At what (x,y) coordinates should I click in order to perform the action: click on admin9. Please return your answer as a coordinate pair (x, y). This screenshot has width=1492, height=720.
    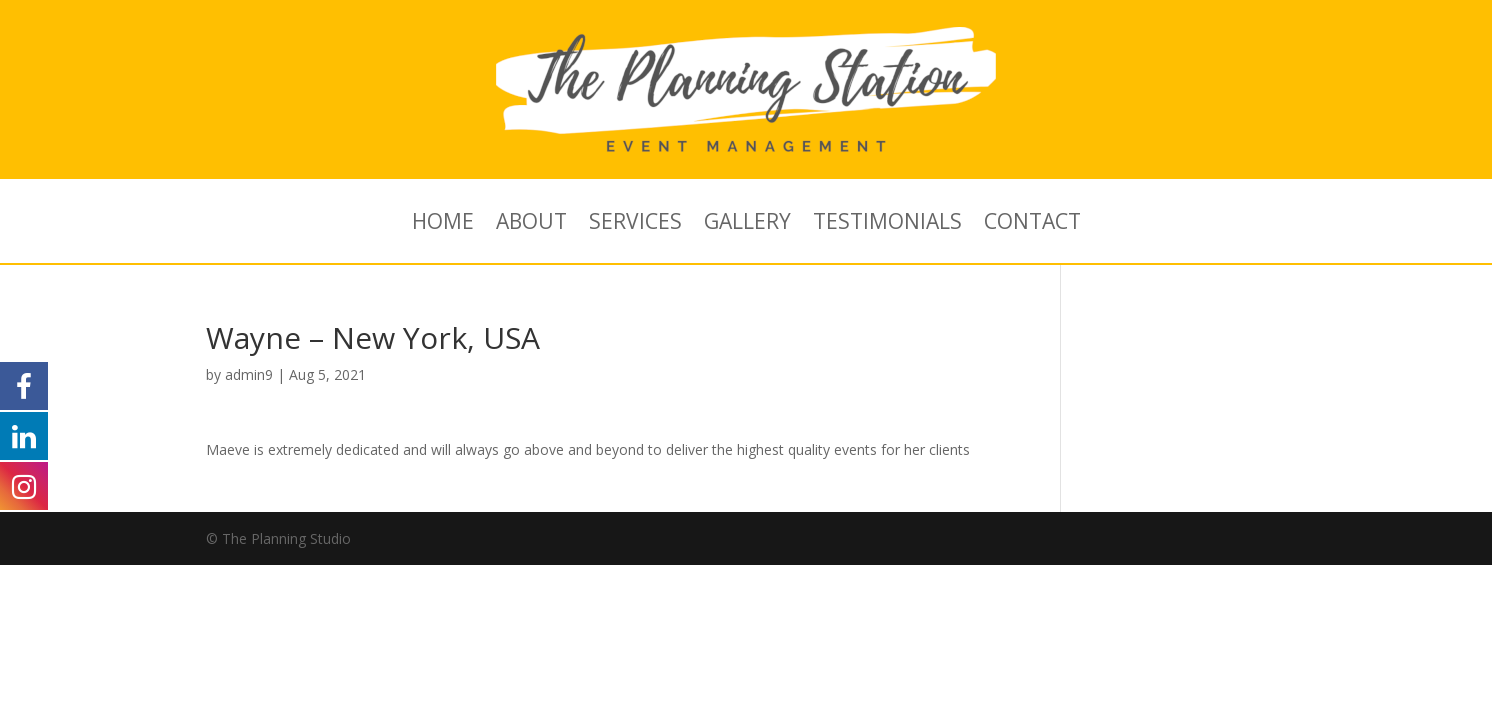
    Looking at the image, I should click on (249, 374).